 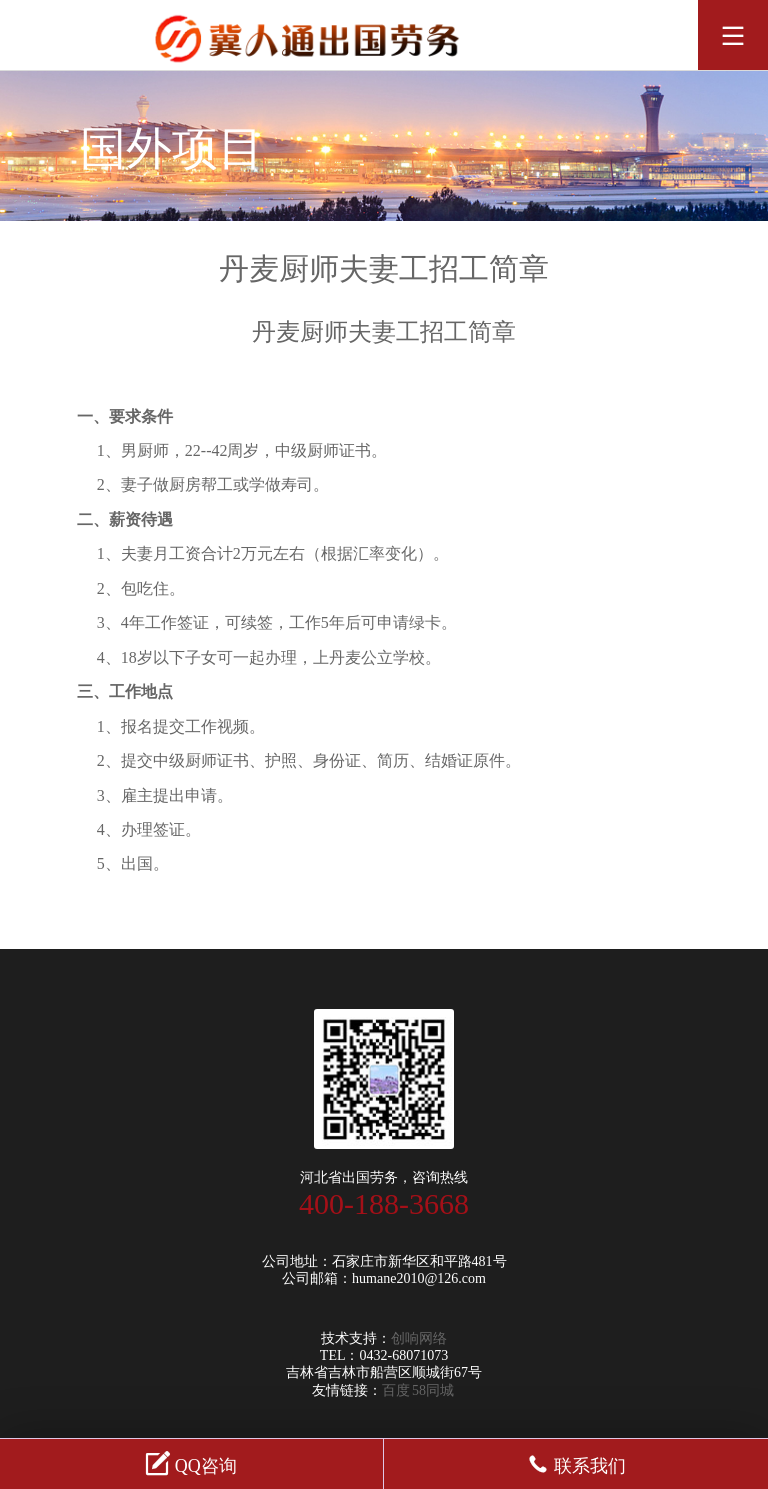 What do you see at coordinates (433, 1390) in the screenshot?
I see `58同城` at bounding box center [433, 1390].